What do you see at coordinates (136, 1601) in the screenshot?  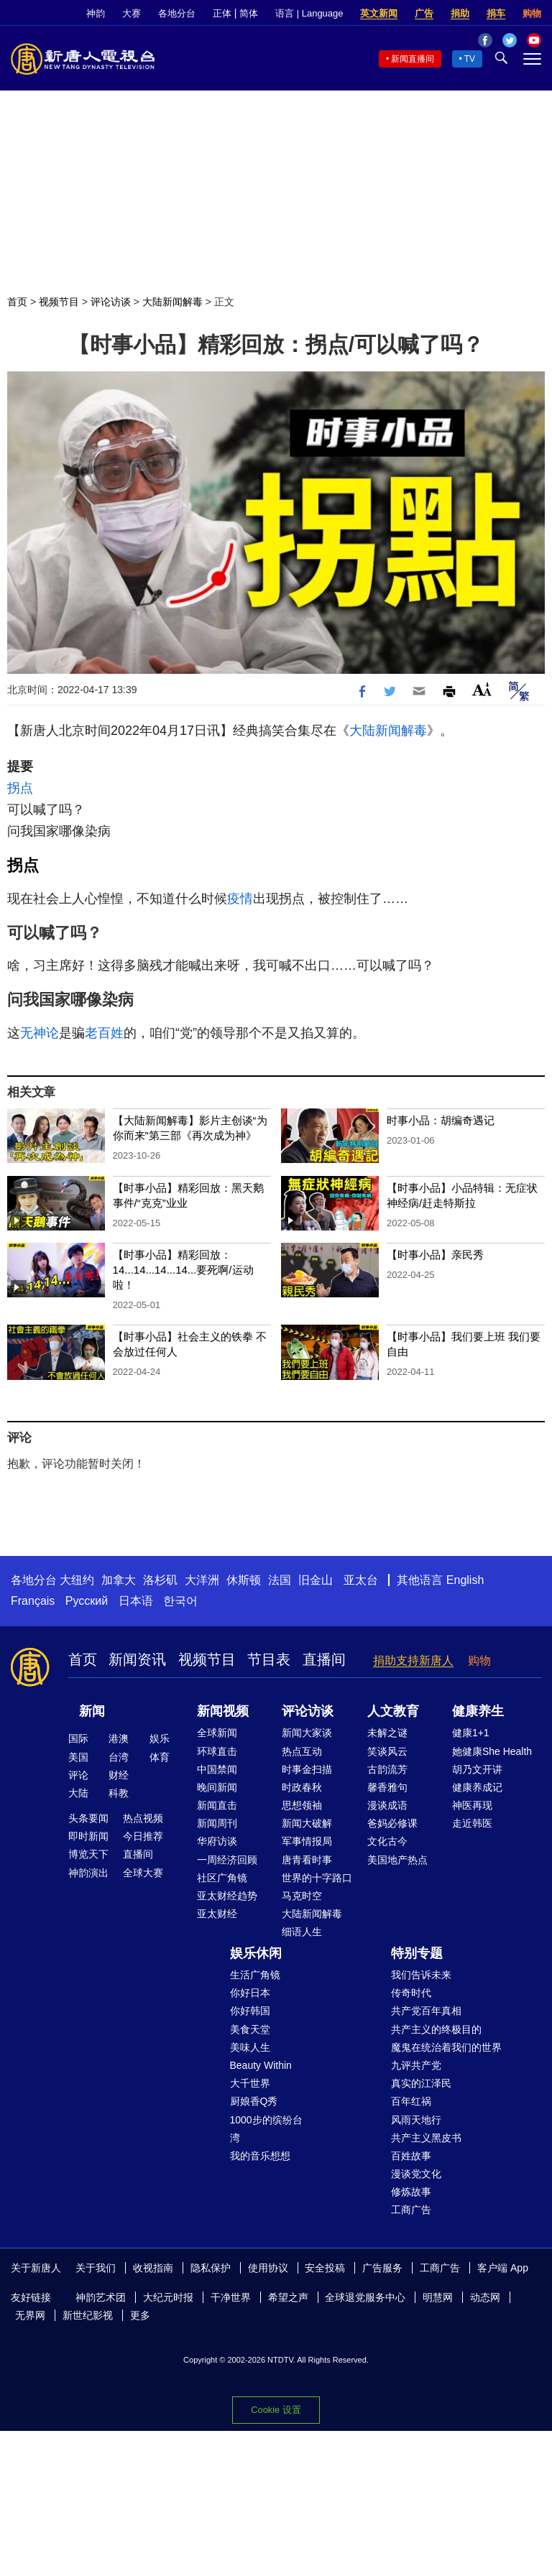 I see `日本语` at bounding box center [136, 1601].